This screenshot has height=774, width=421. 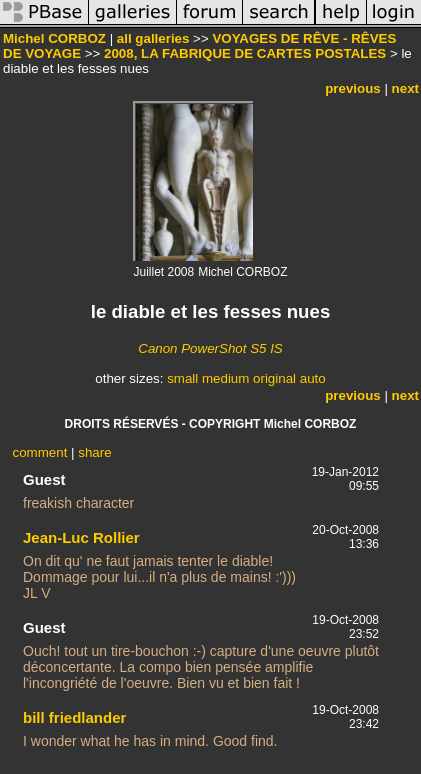 What do you see at coordinates (245, 53) in the screenshot?
I see `2008, LA FABRIQUE DE CARTES POSTALES` at bounding box center [245, 53].